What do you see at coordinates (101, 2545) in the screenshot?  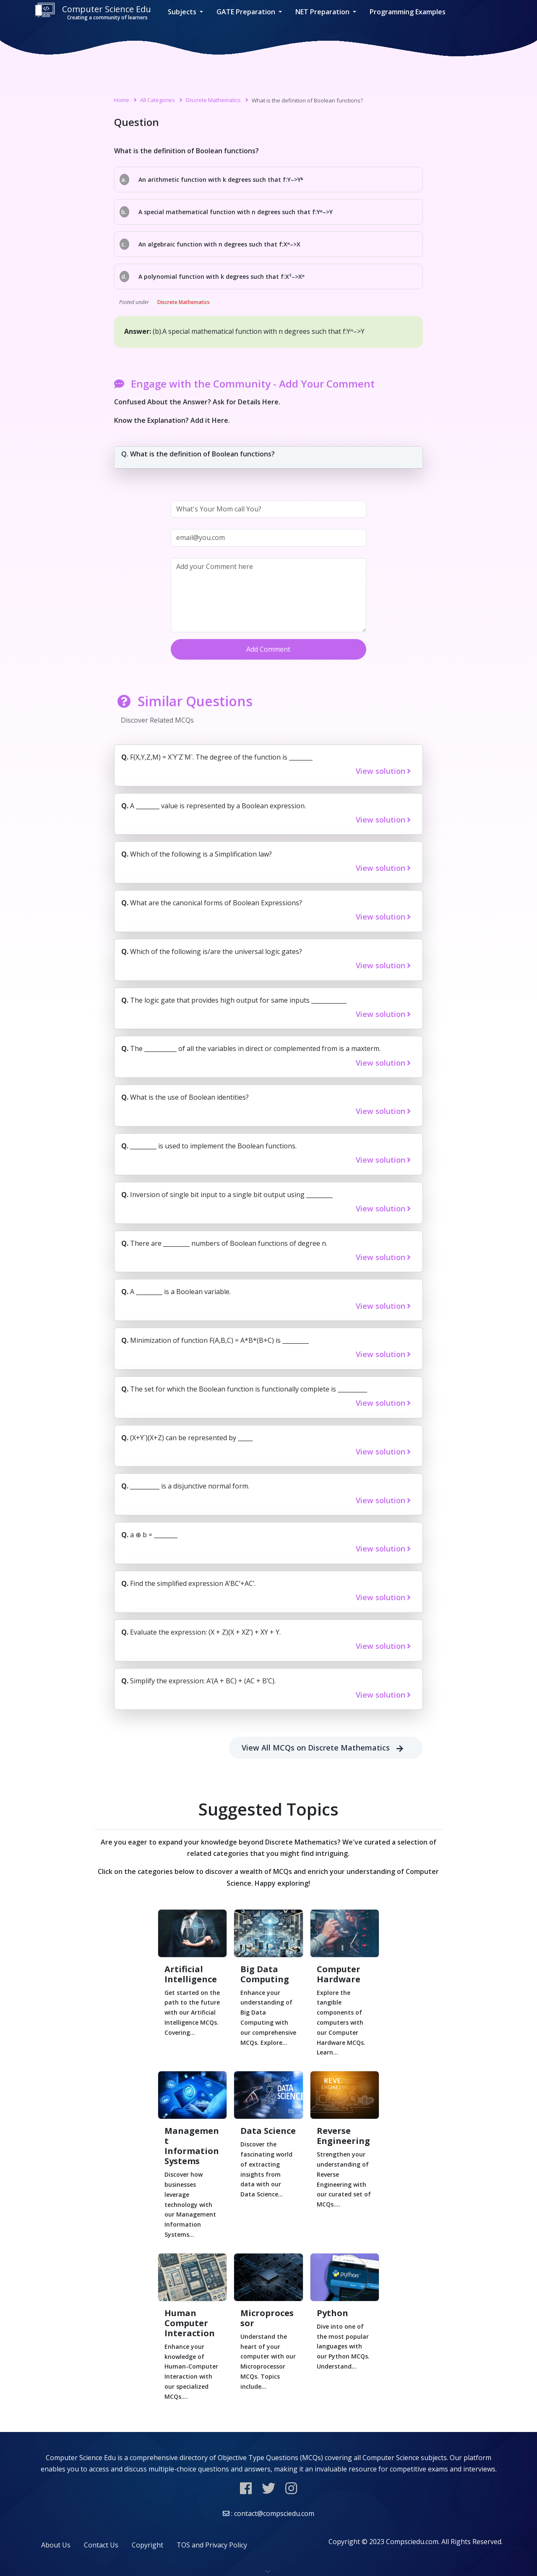 I see `Contact Us` at bounding box center [101, 2545].